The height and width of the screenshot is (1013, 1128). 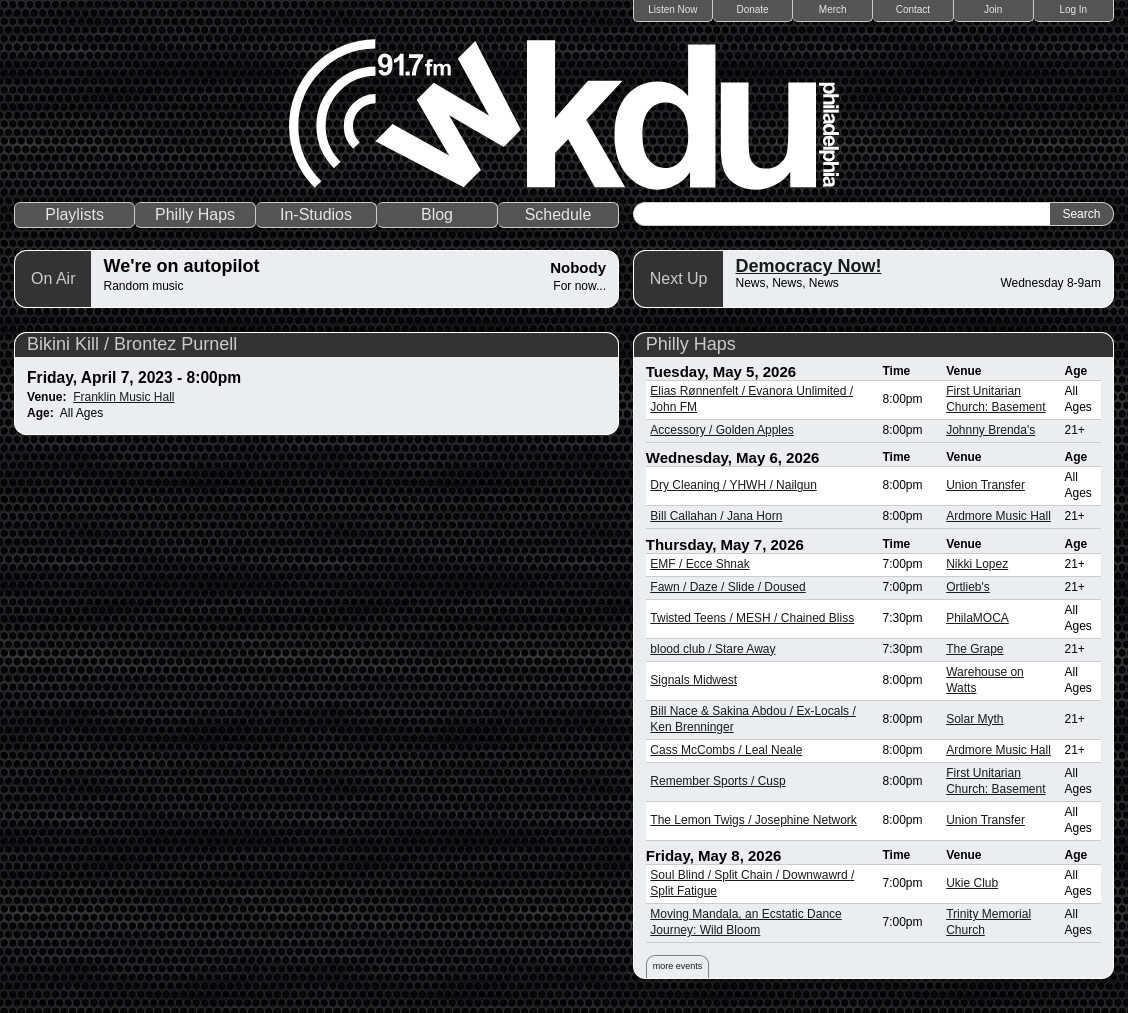 What do you see at coordinates (74, 214) in the screenshot?
I see `Playlists` at bounding box center [74, 214].